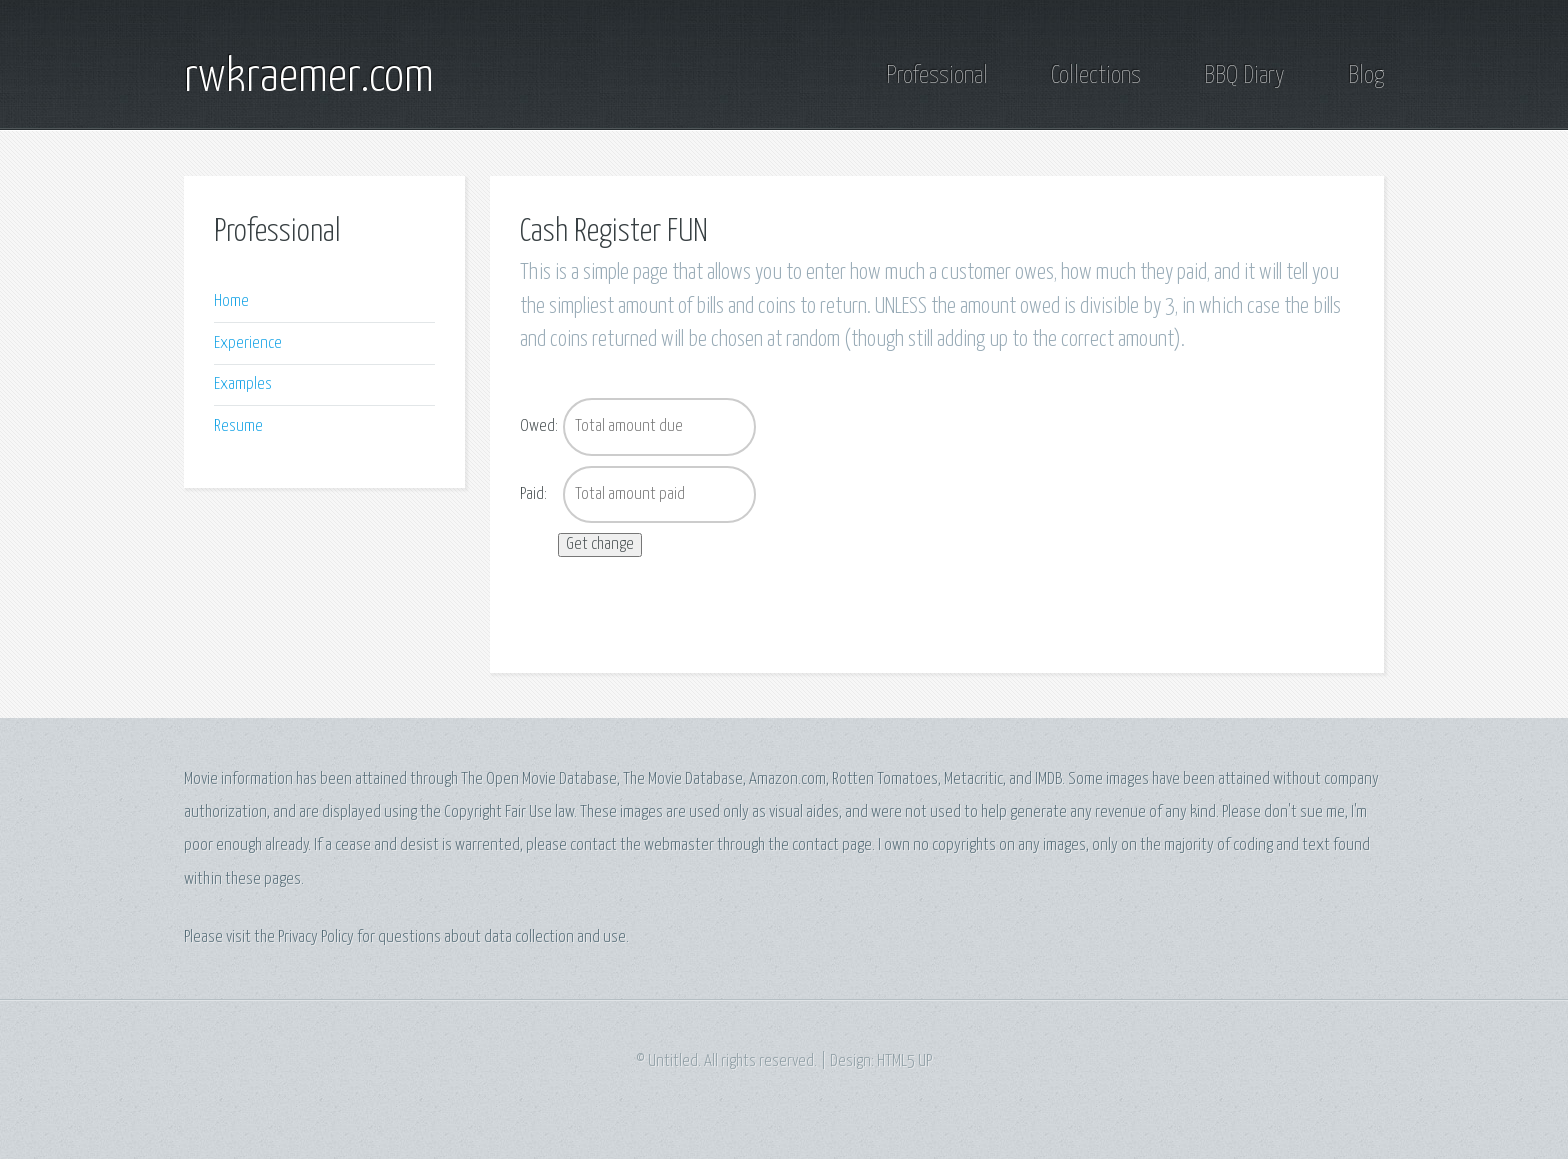  Describe the element at coordinates (248, 343) in the screenshot. I see `Experience` at that location.